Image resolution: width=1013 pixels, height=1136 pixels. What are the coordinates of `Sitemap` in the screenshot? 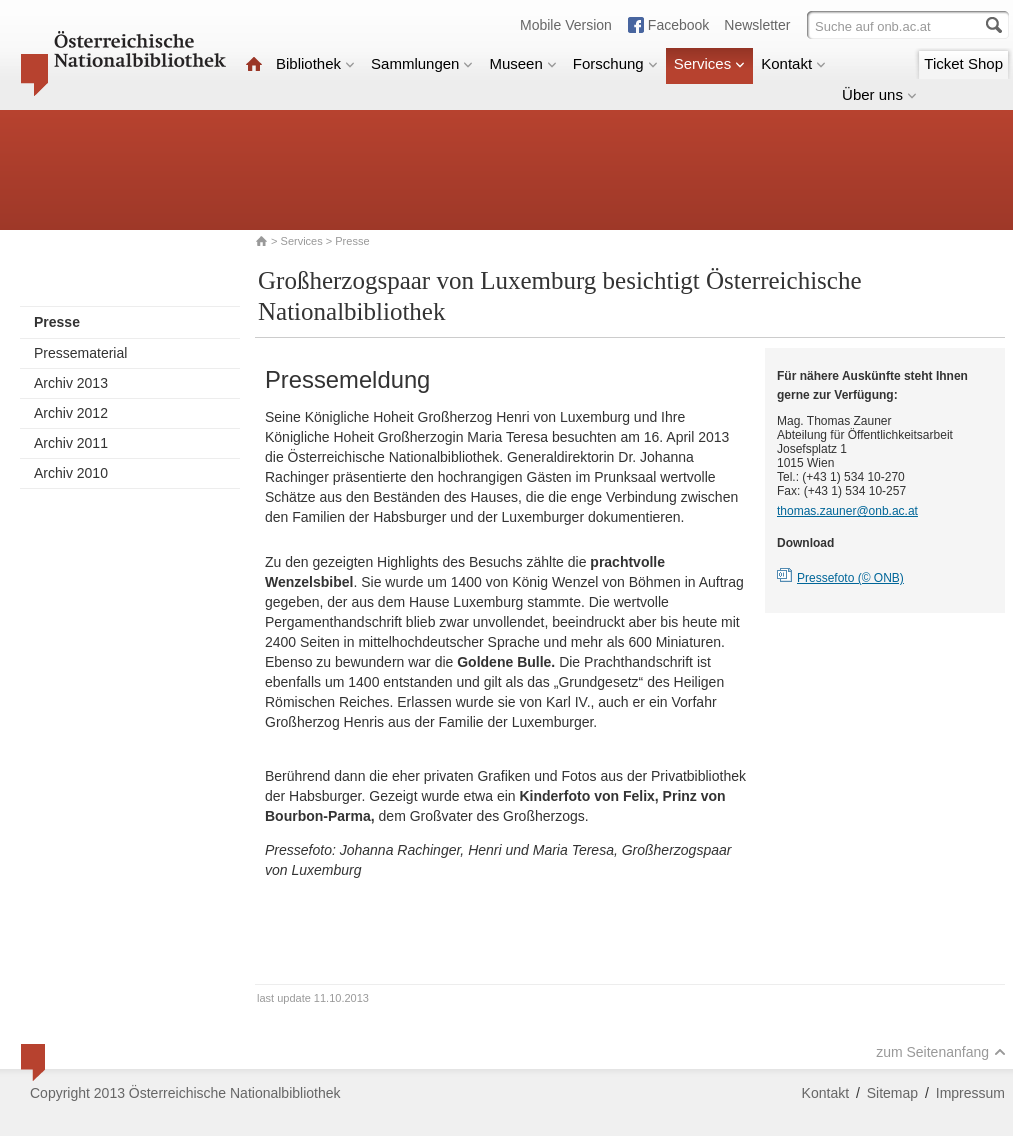 It's located at (892, 1093).